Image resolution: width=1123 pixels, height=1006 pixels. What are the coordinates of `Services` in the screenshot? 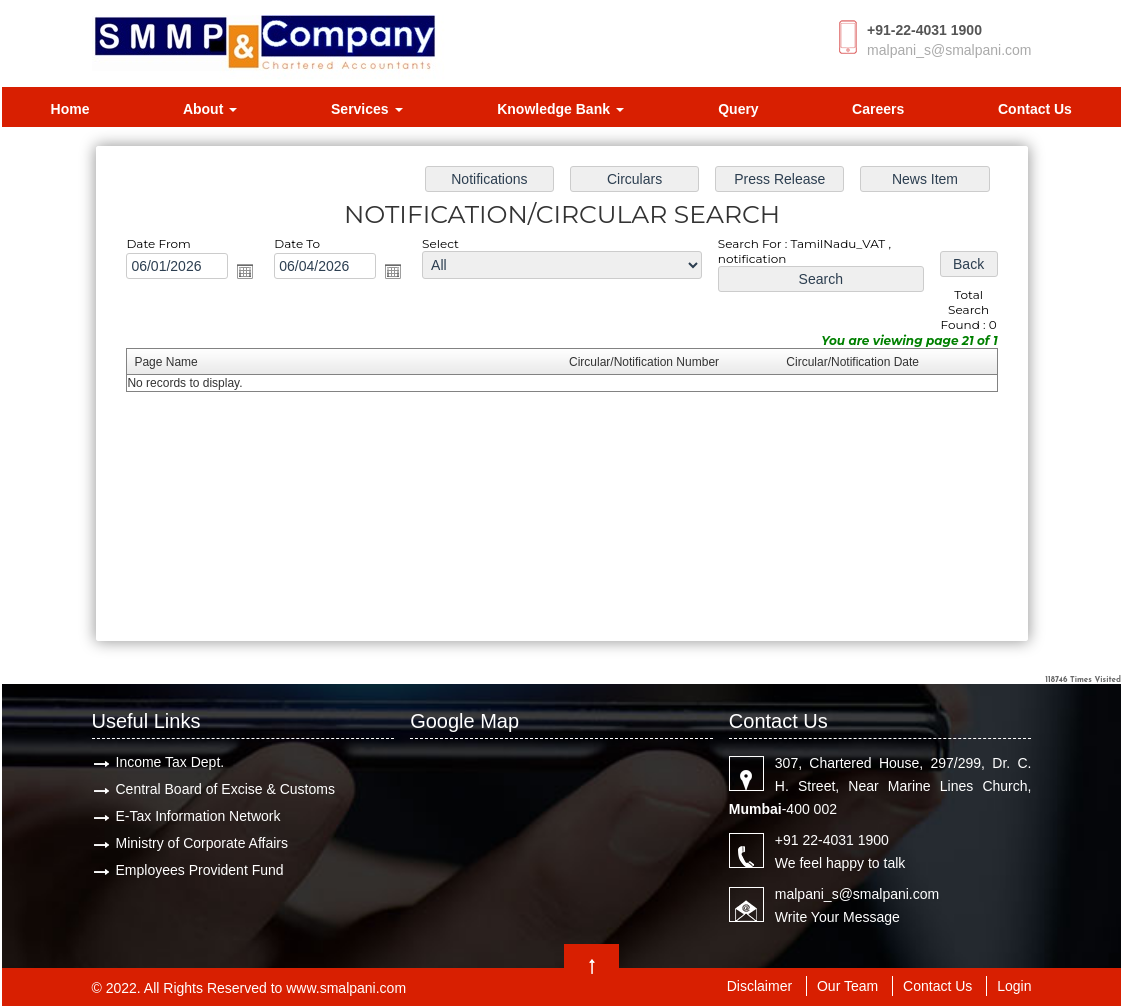 It's located at (367, 109).